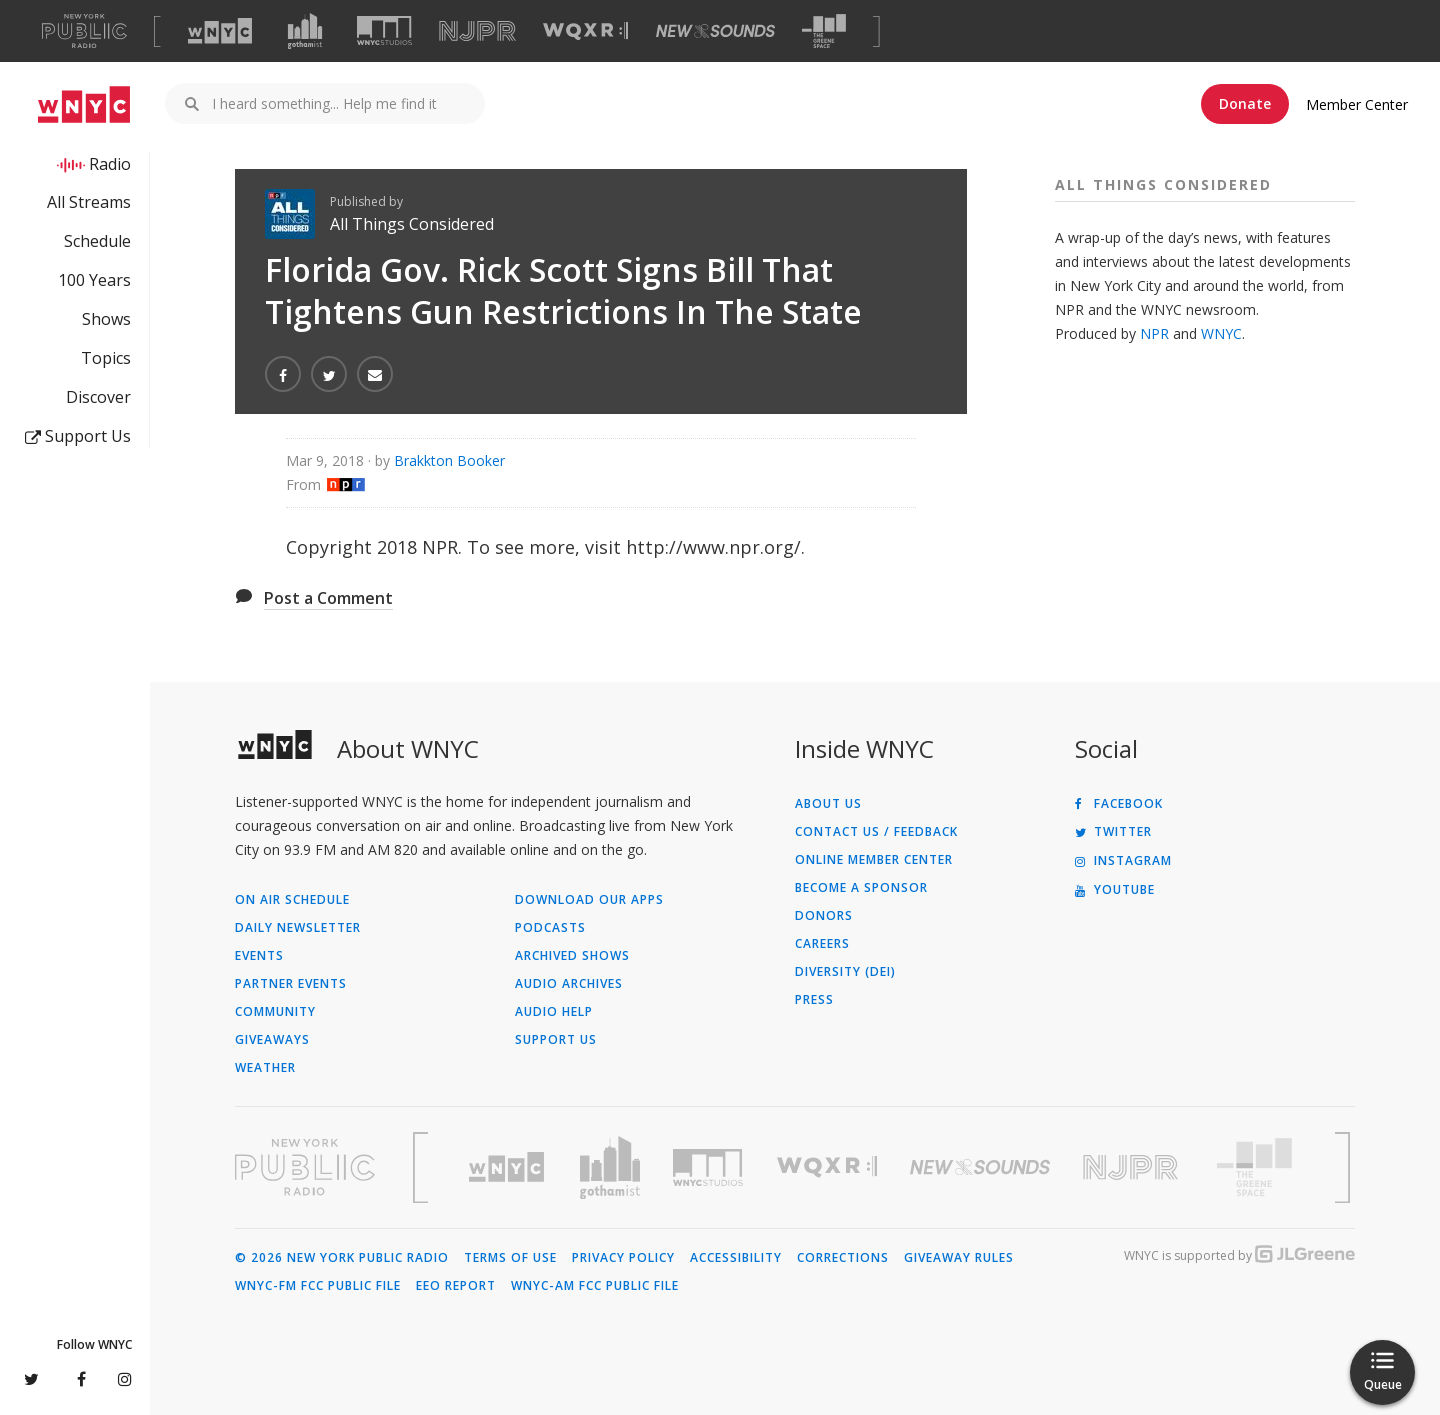  I want to click on Community, so click(275, 1012).